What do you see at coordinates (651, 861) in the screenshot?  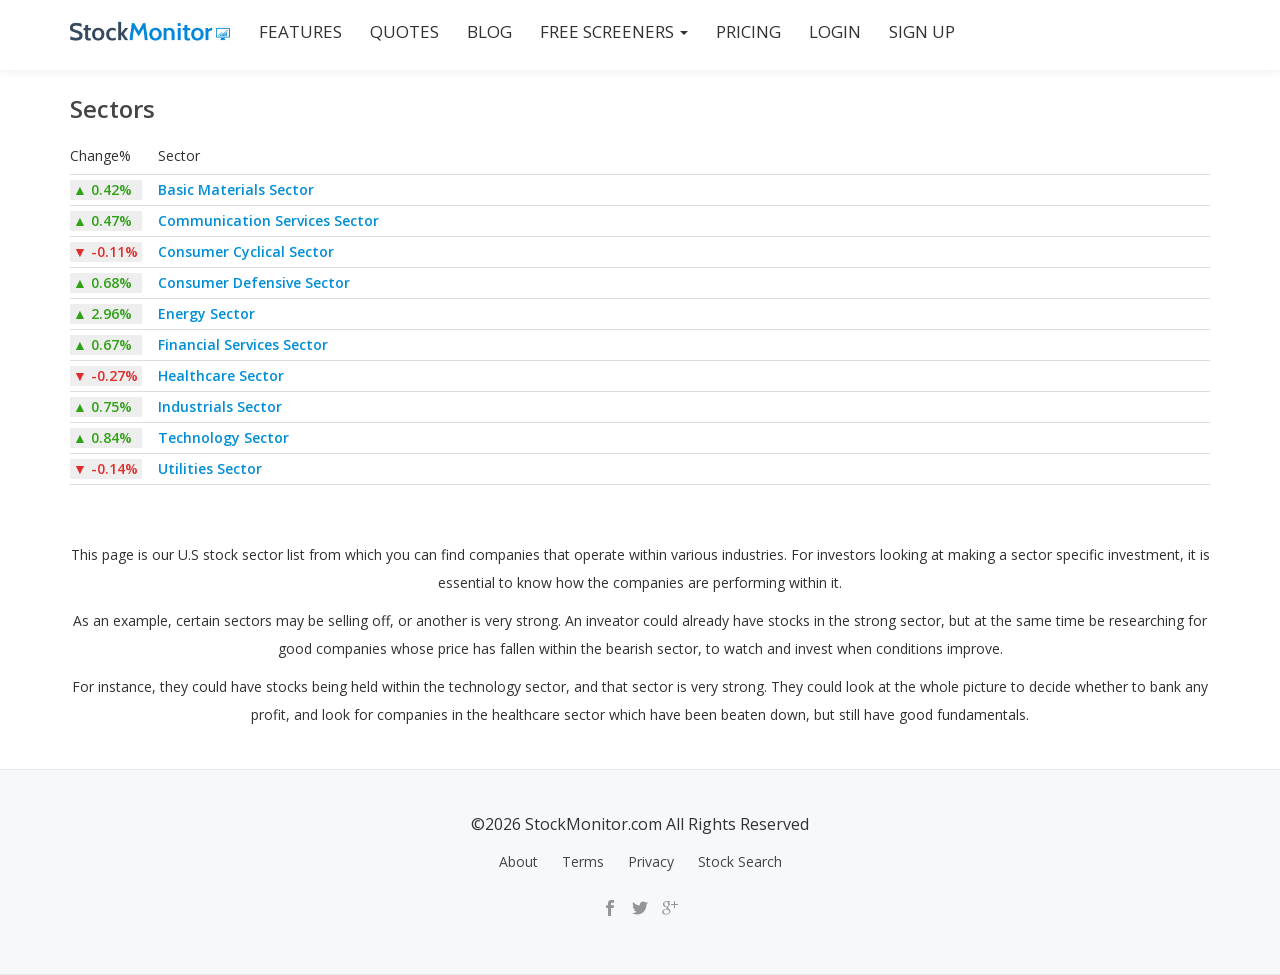 I see `Privacy` at bounding box center [651, 861].